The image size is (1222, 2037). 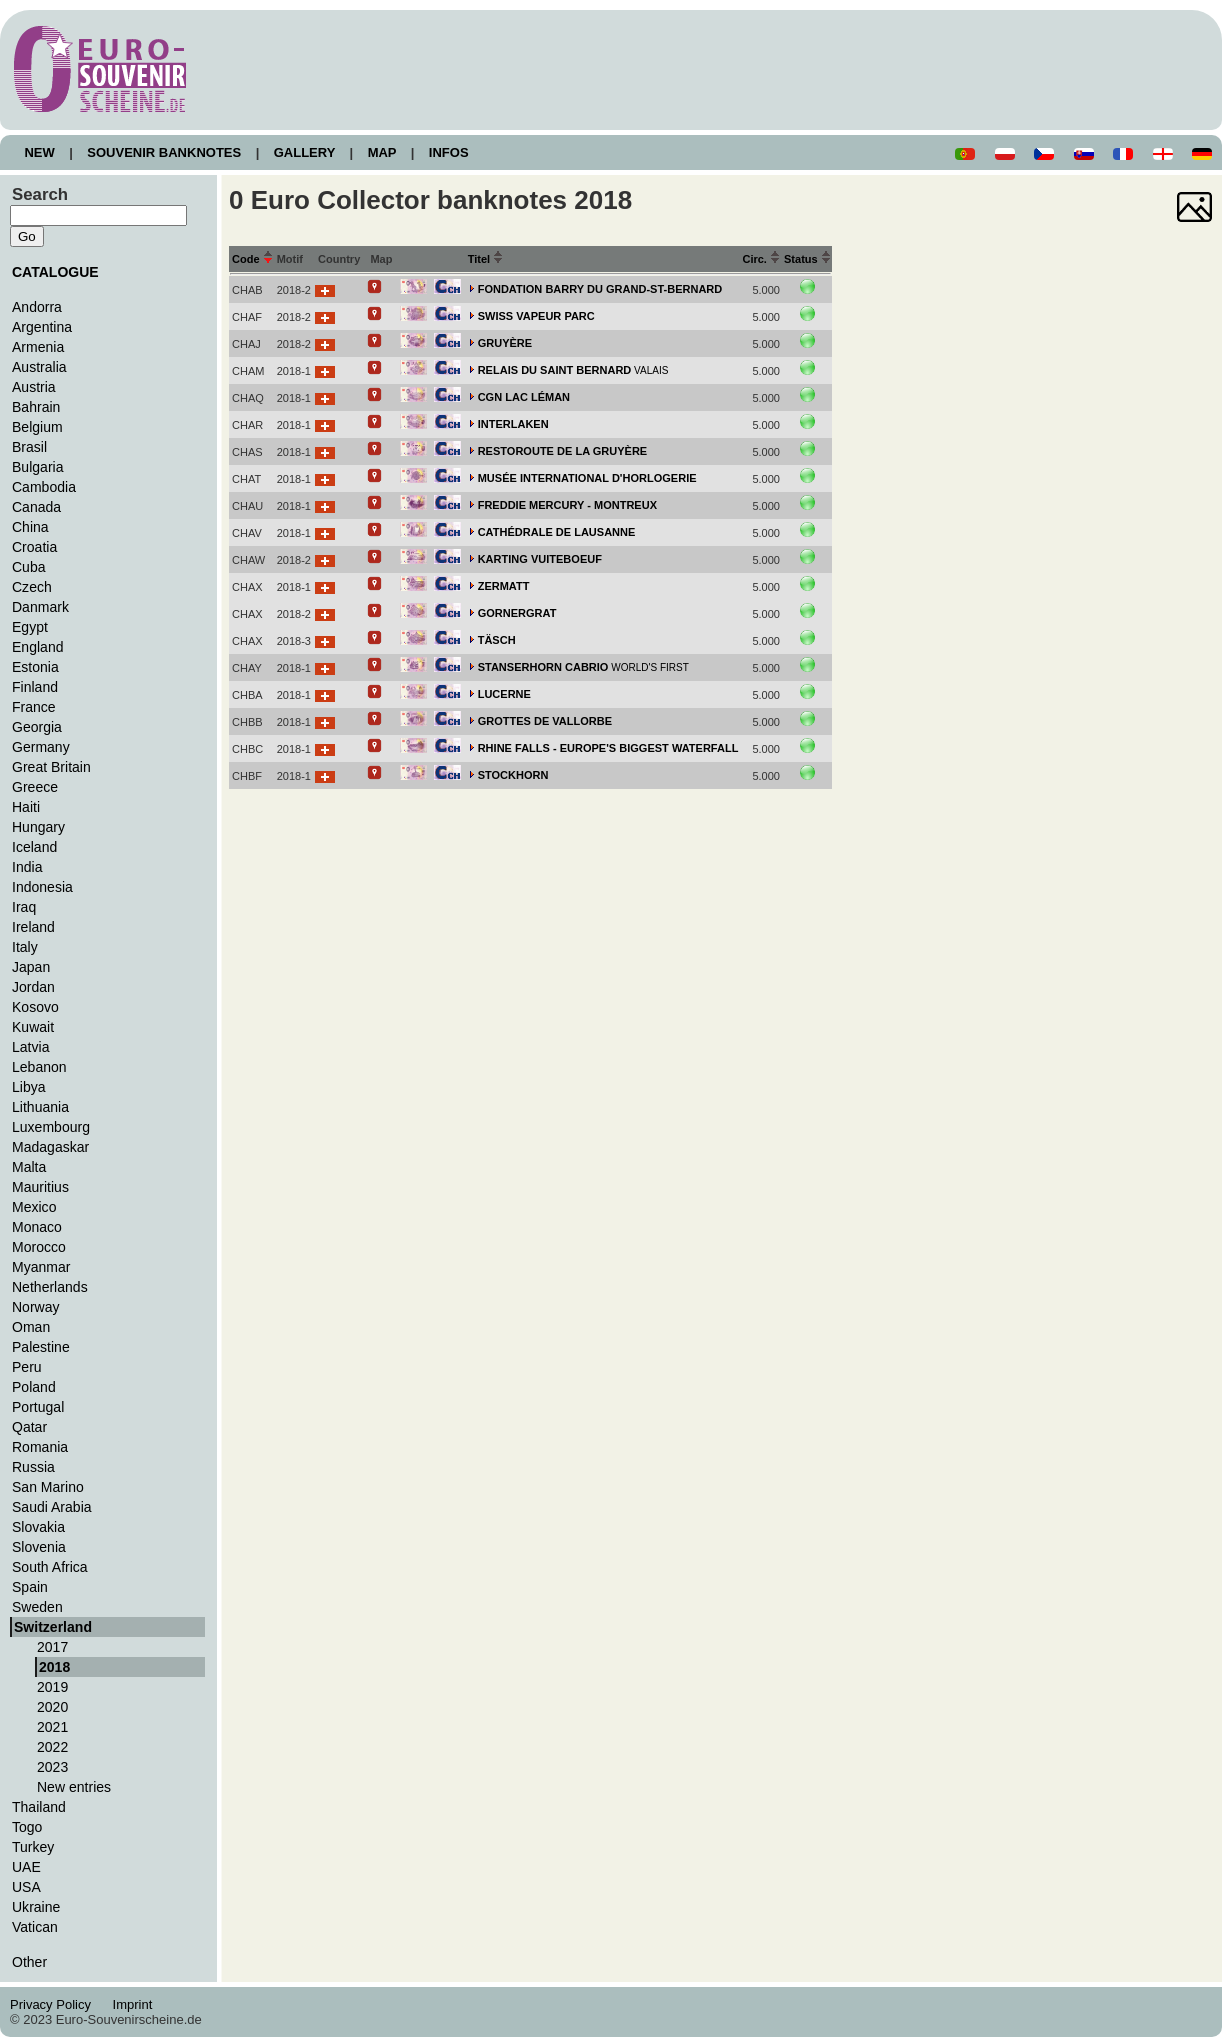 I want to click on Haiti, so click(x=26, y=807).